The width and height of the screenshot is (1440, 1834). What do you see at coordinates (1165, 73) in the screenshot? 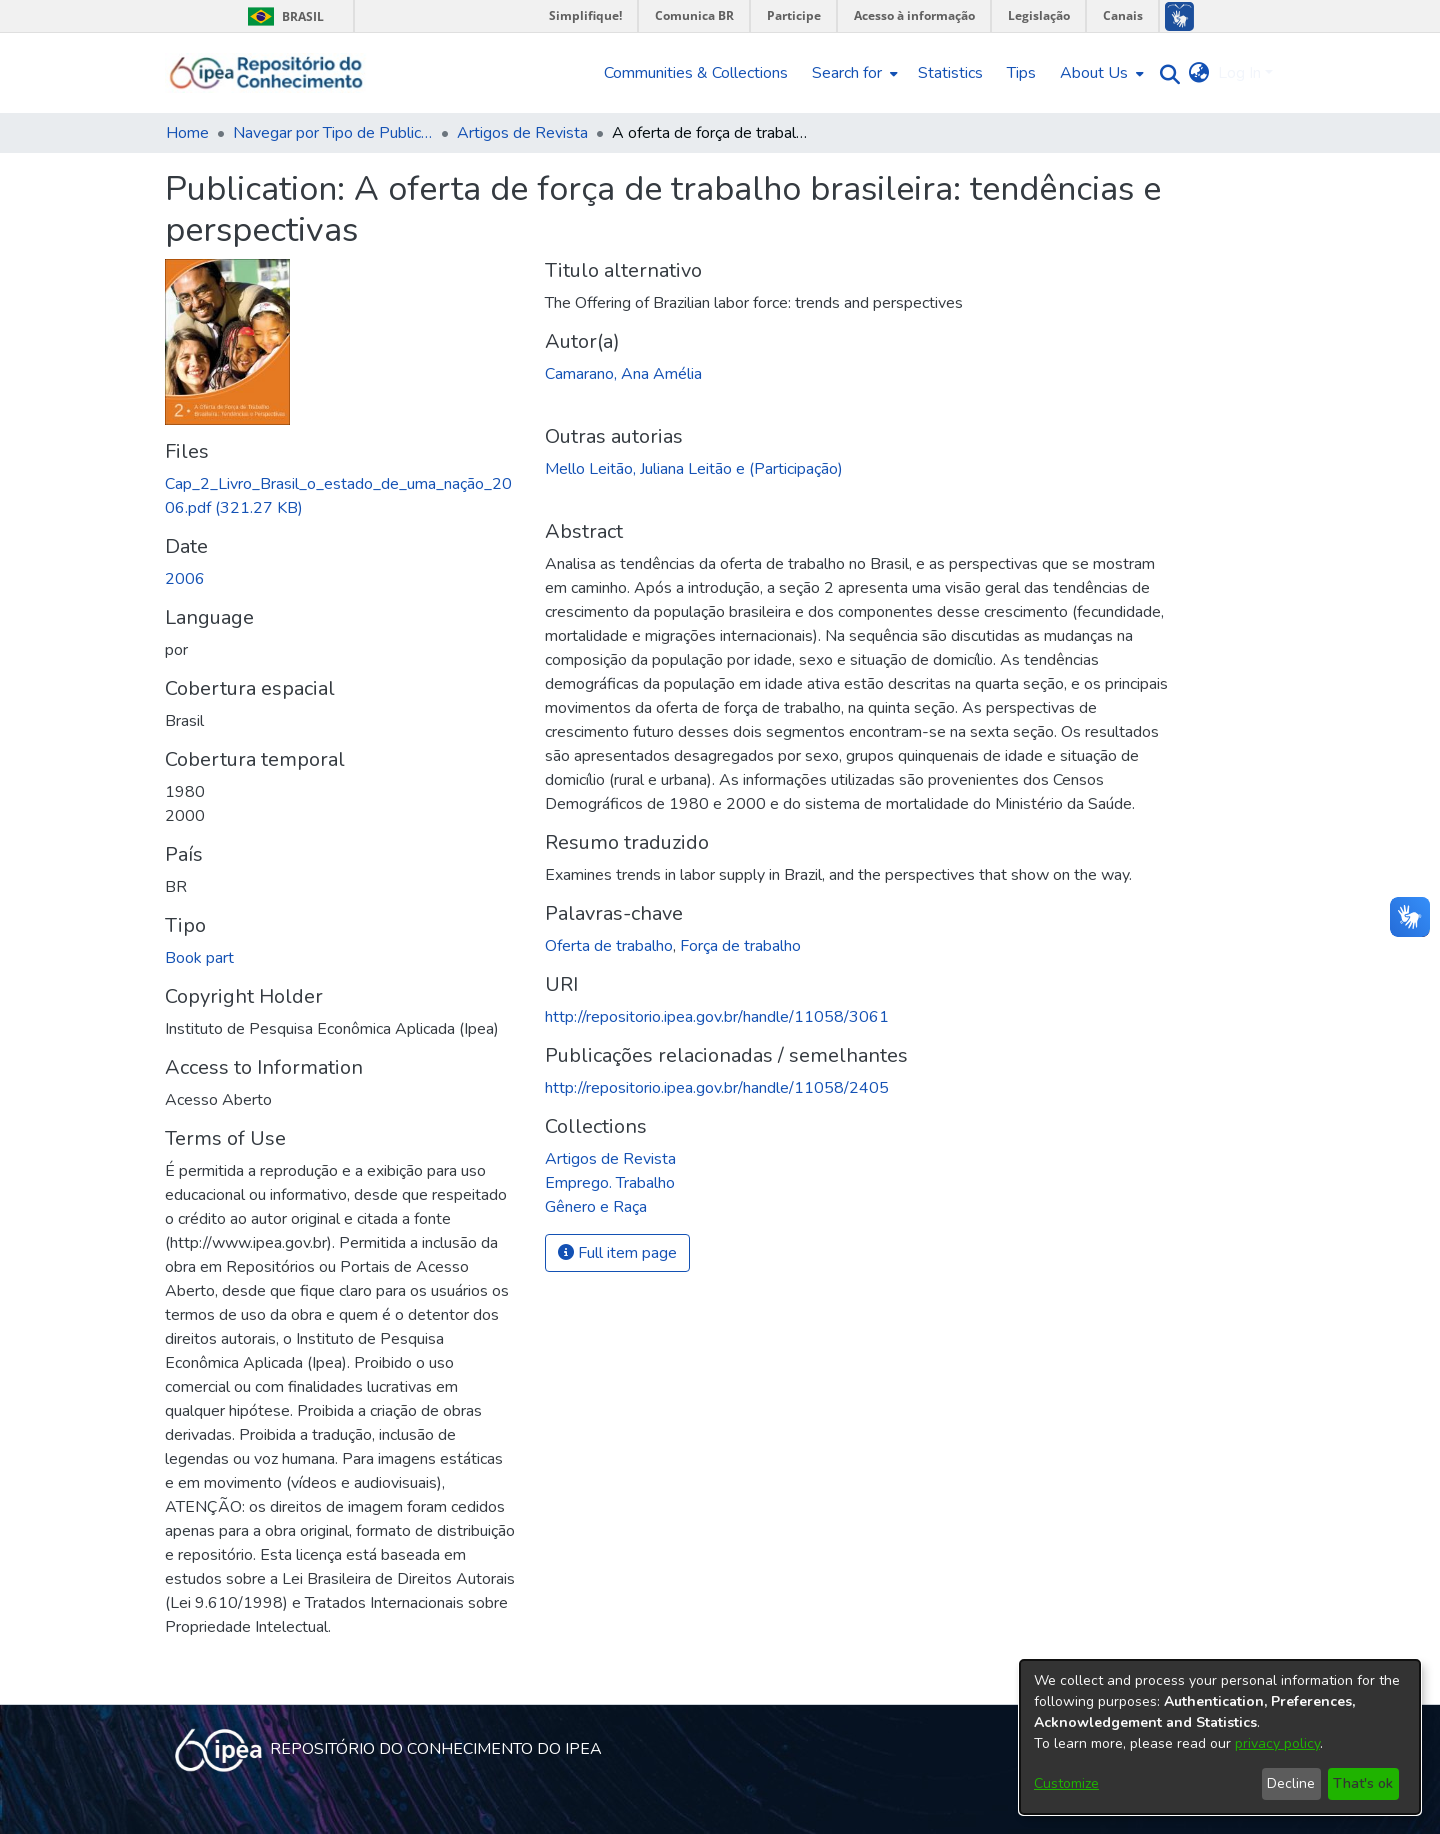
I see `[Submit search]` at bounding box center [1165, 73].